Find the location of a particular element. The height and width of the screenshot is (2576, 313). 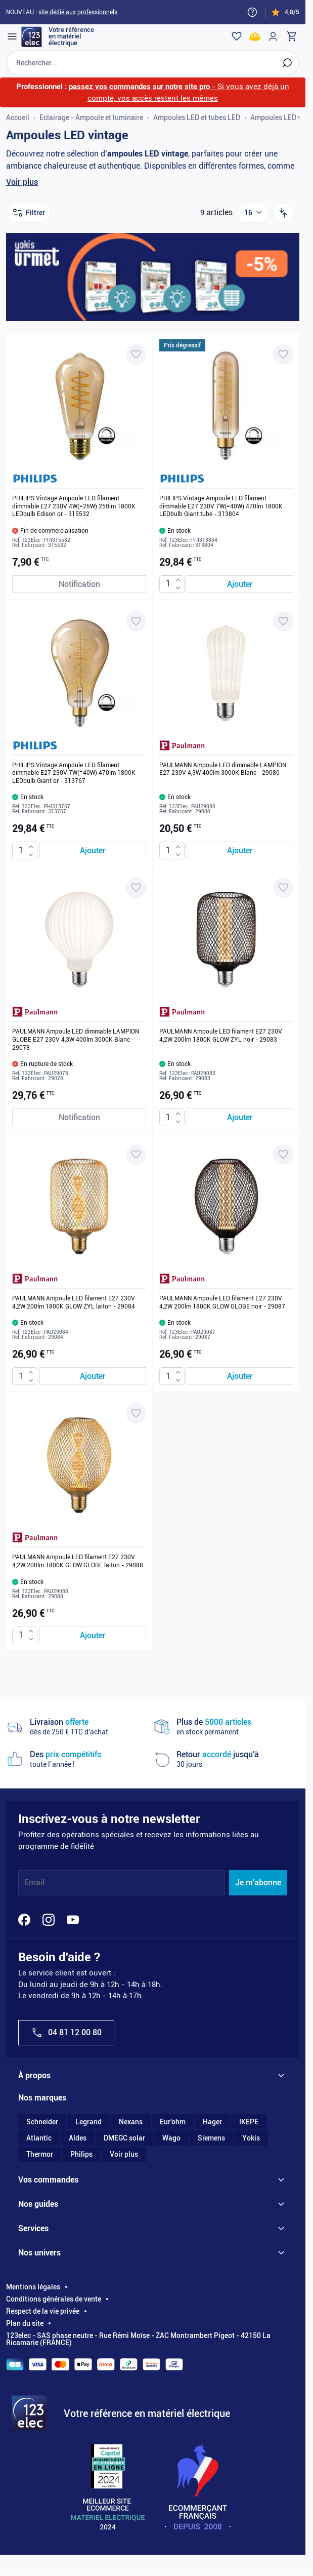

[Open menu] is located at coordinates (12, 36).